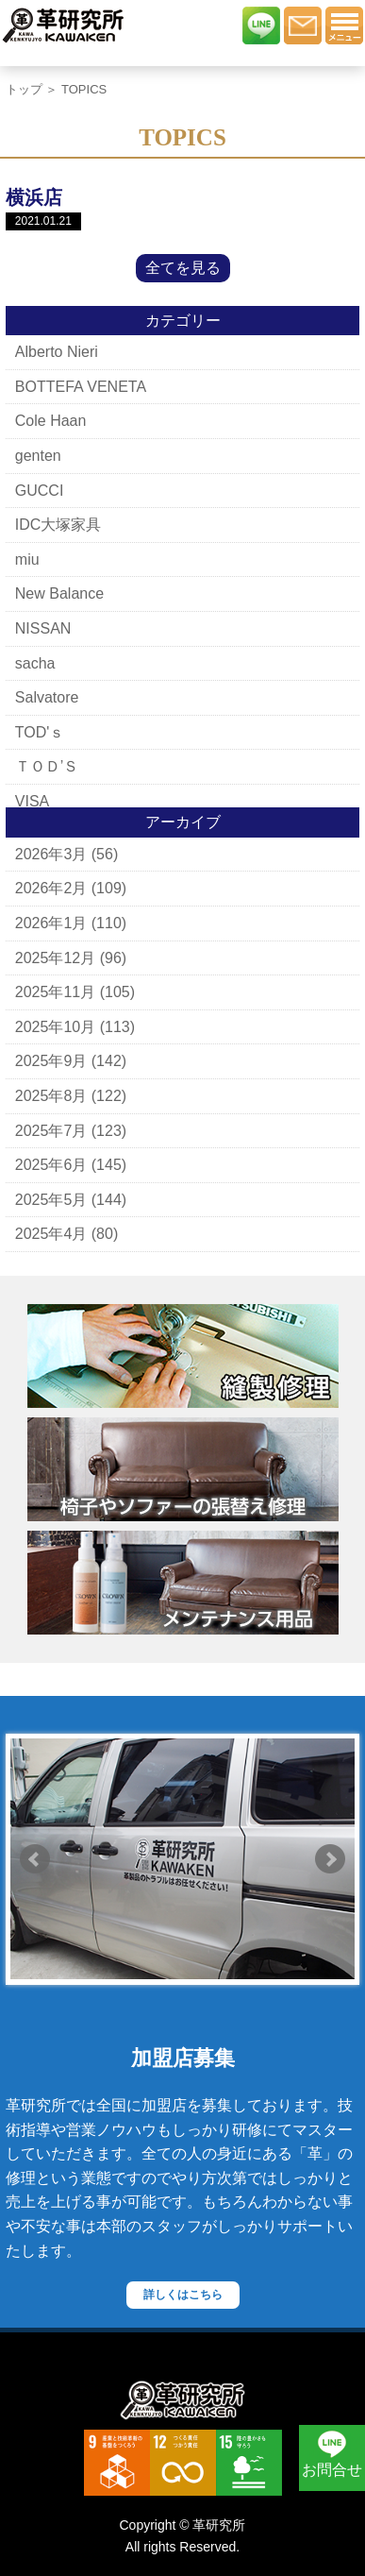 The width and height of the screenshot is (365, 2576). I want to click on 2025年6月, so click(51, 1165).